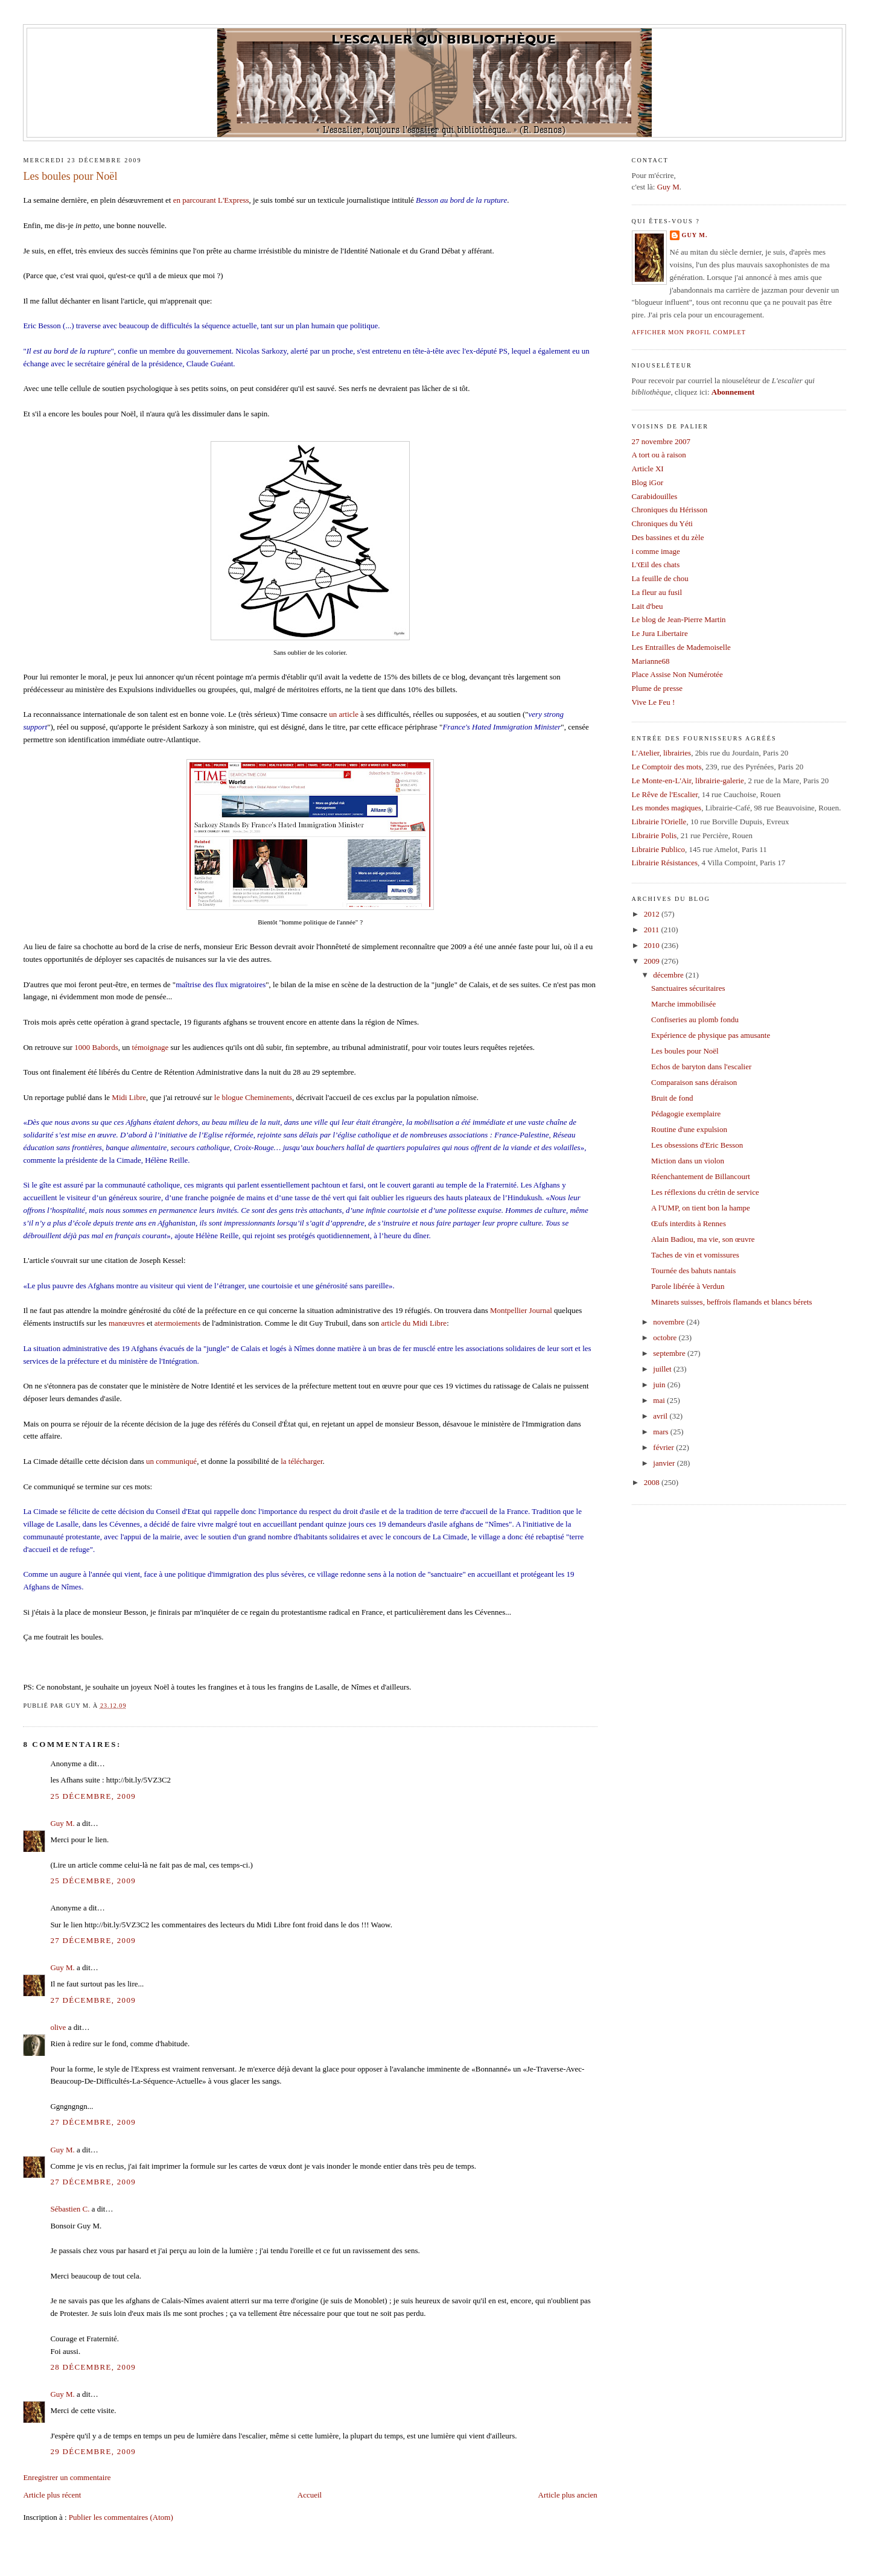  Describe the element at coordinates (667, 766) in the screenshot. I see `Le Comptoir des mots` at that location.